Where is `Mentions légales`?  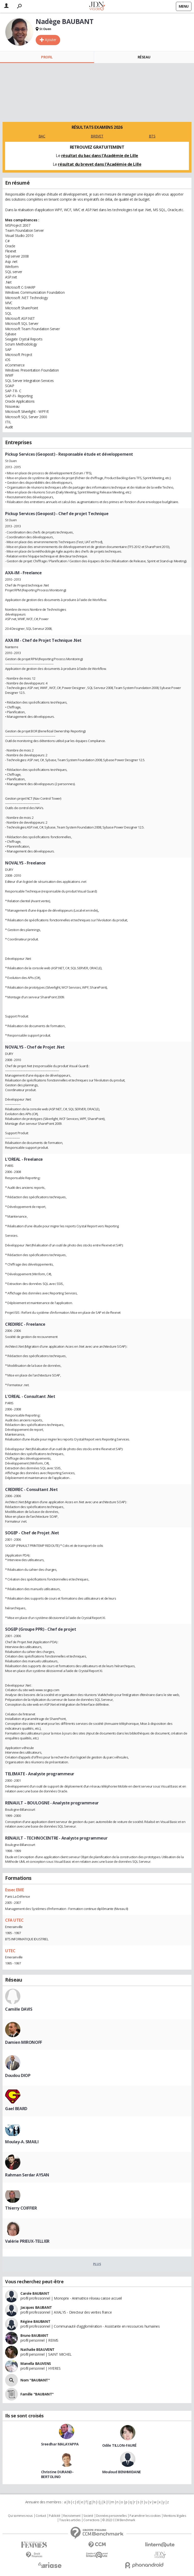
Mentions légales is located at coordinates (174, 2516).